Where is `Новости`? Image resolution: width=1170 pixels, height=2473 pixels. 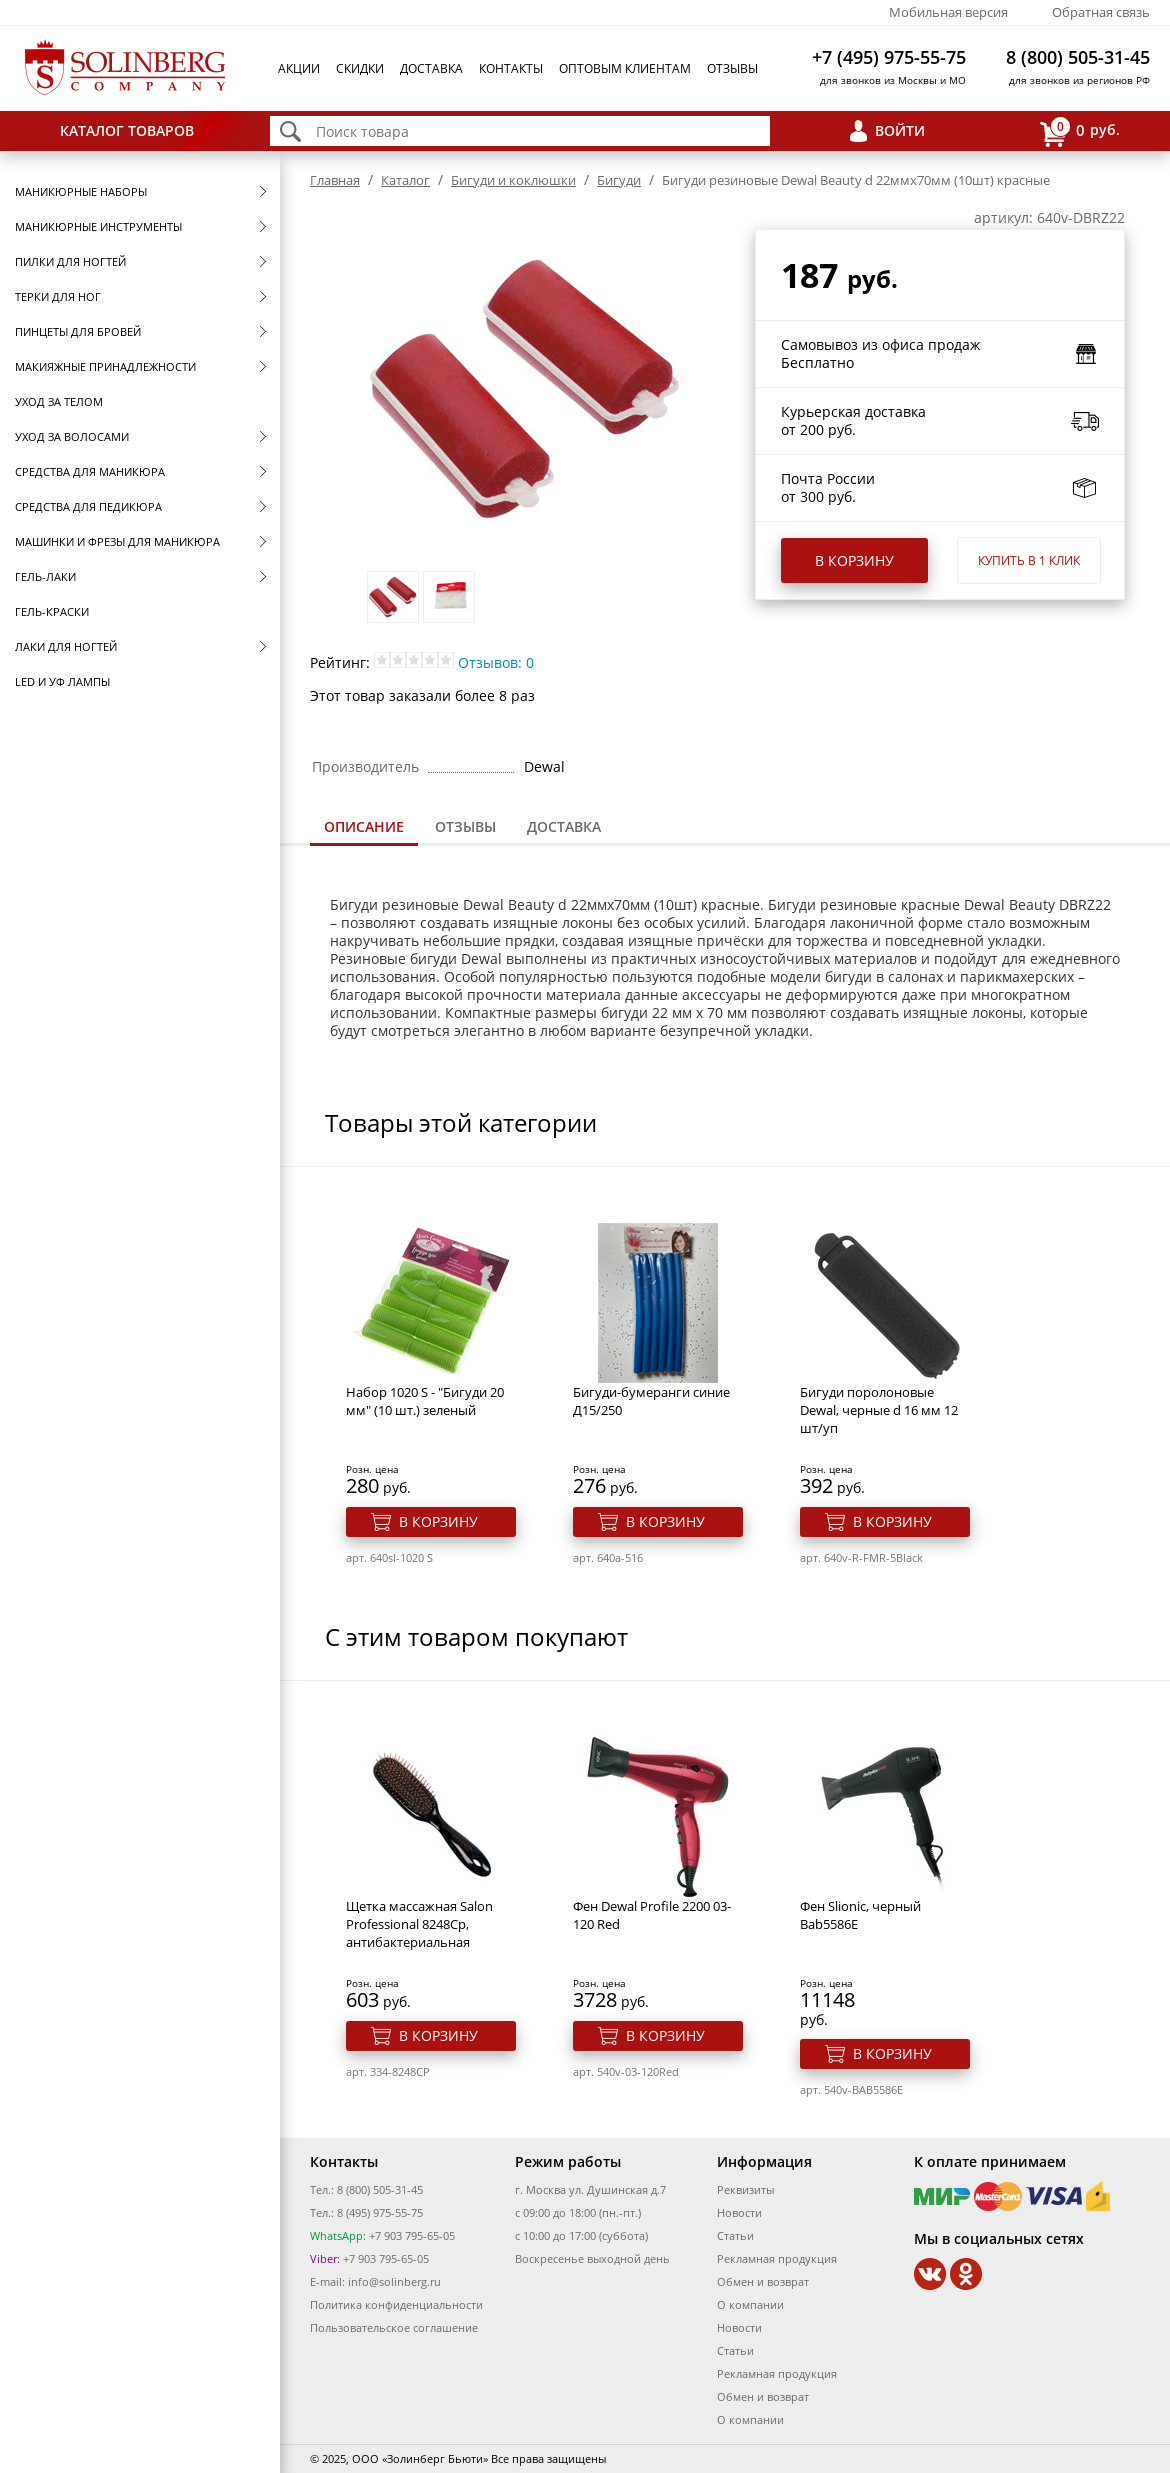
Новости is located at coordinates (739, 2212).